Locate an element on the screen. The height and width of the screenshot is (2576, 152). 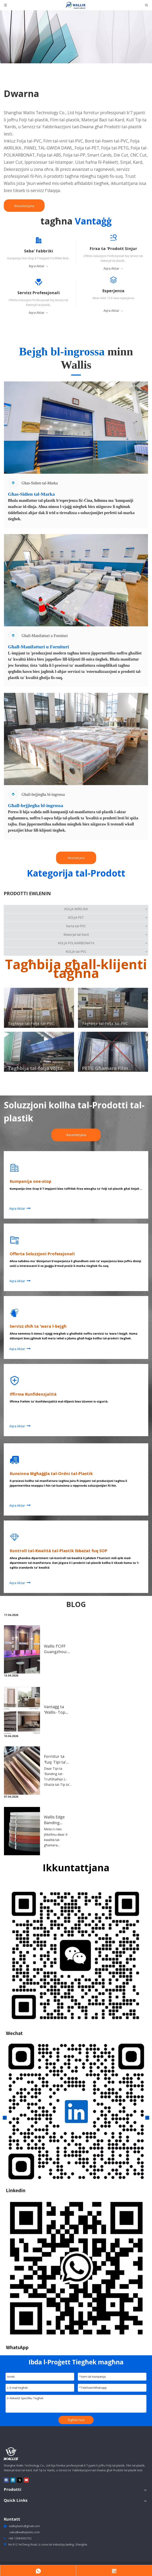
[Linkedin] is located at coordinates (12, 2480).